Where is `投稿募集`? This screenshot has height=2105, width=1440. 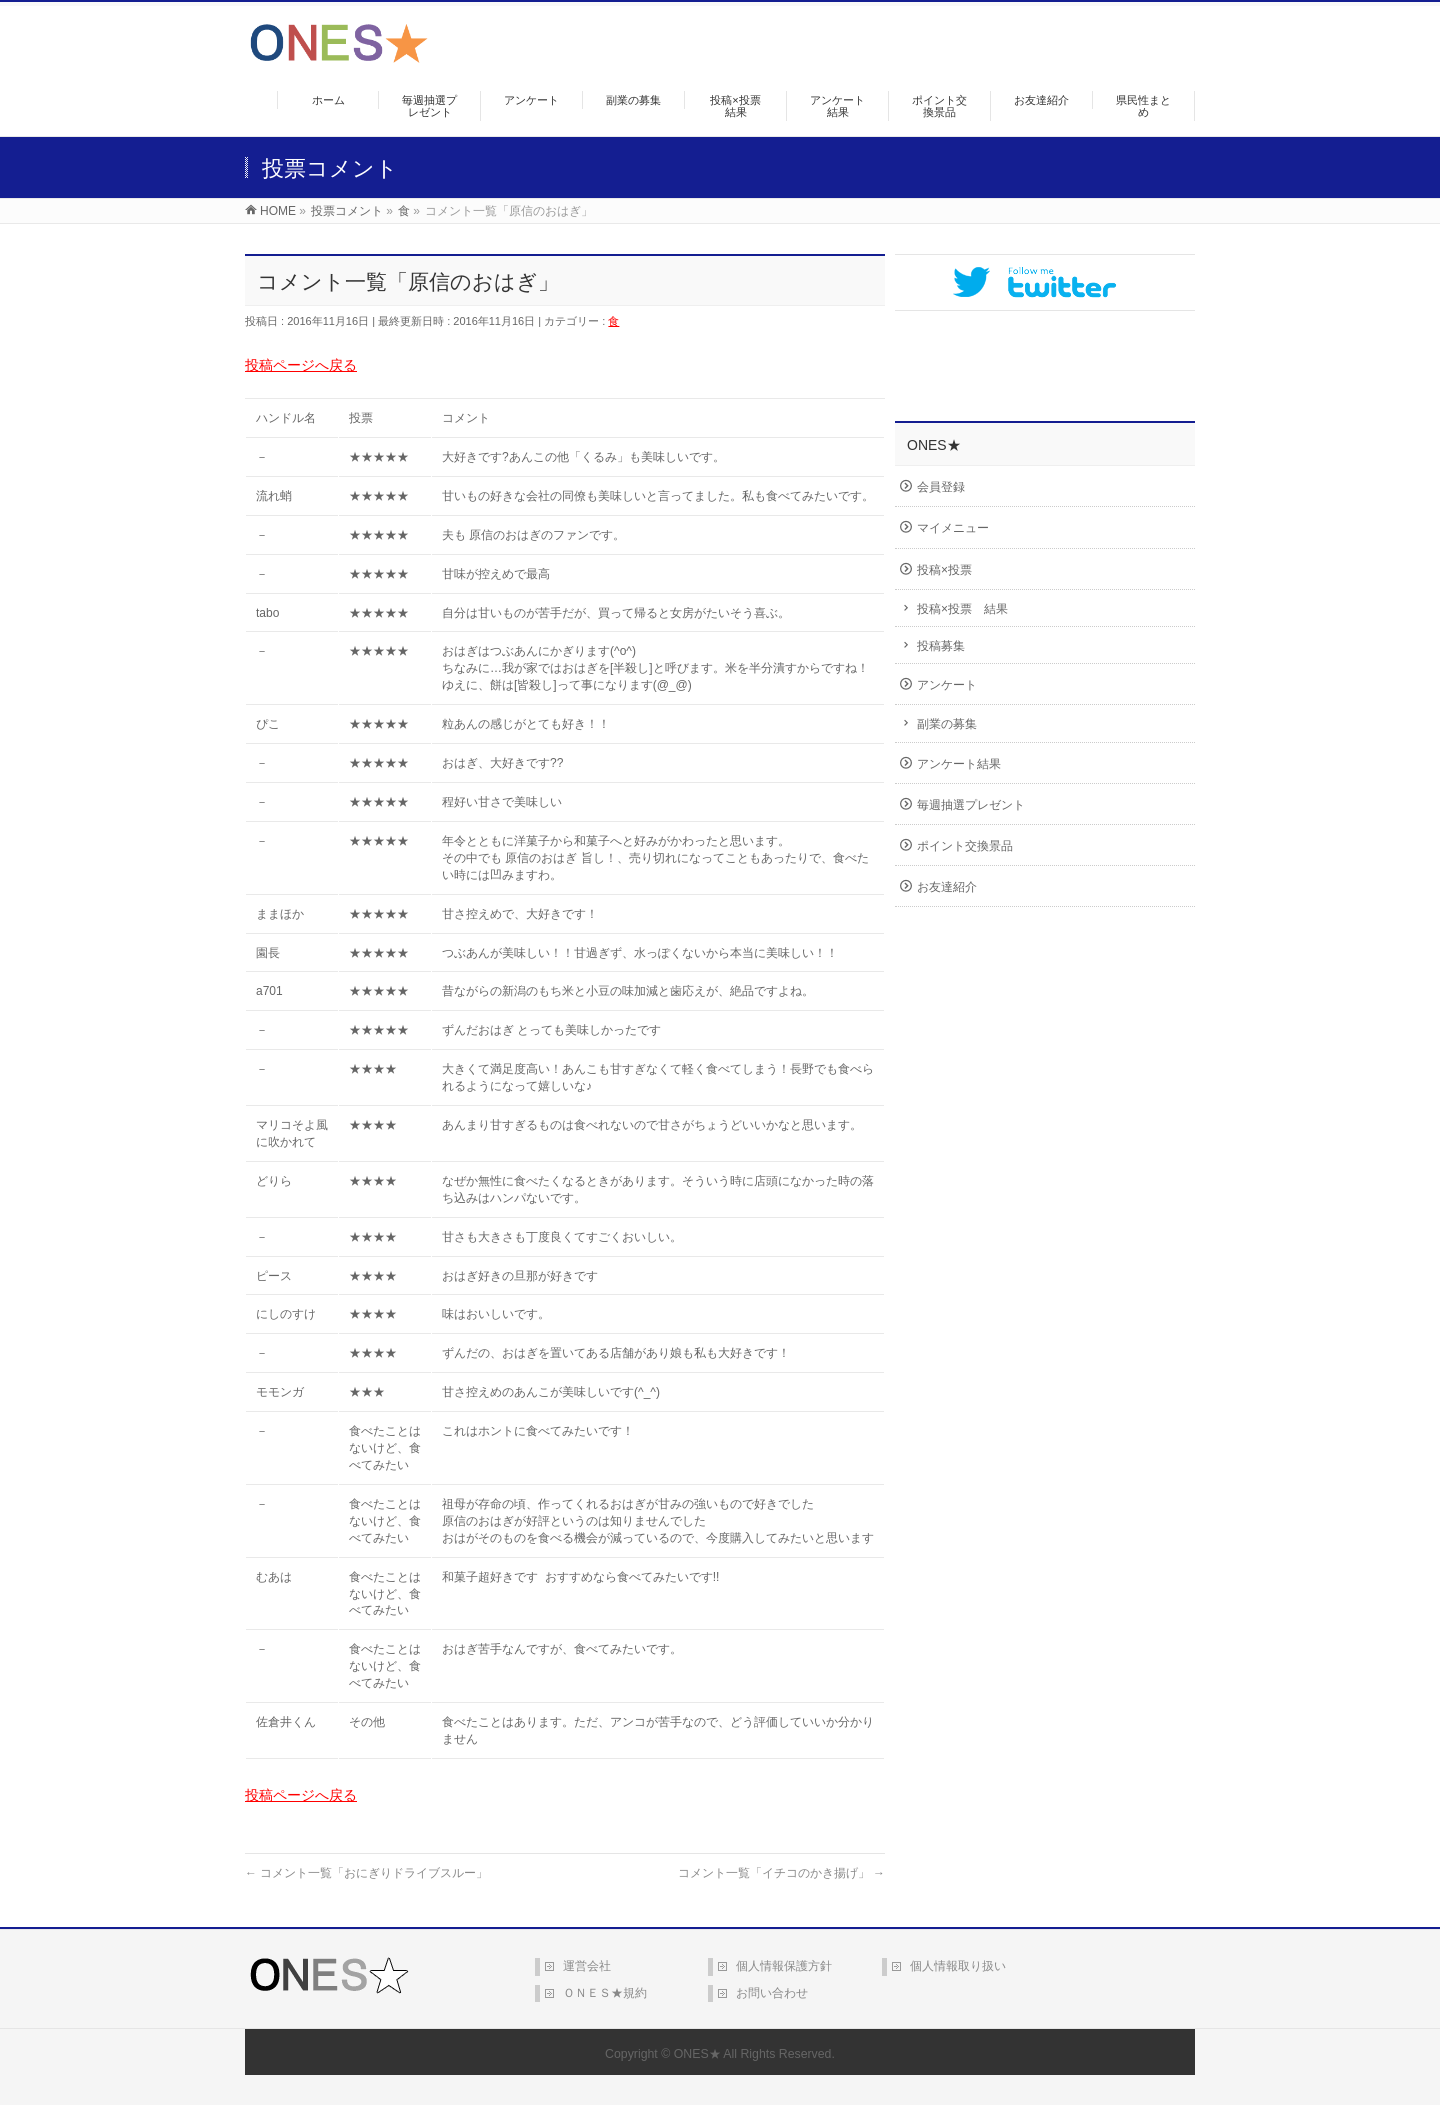
投稿募集 is located at coordinates (941, 646).